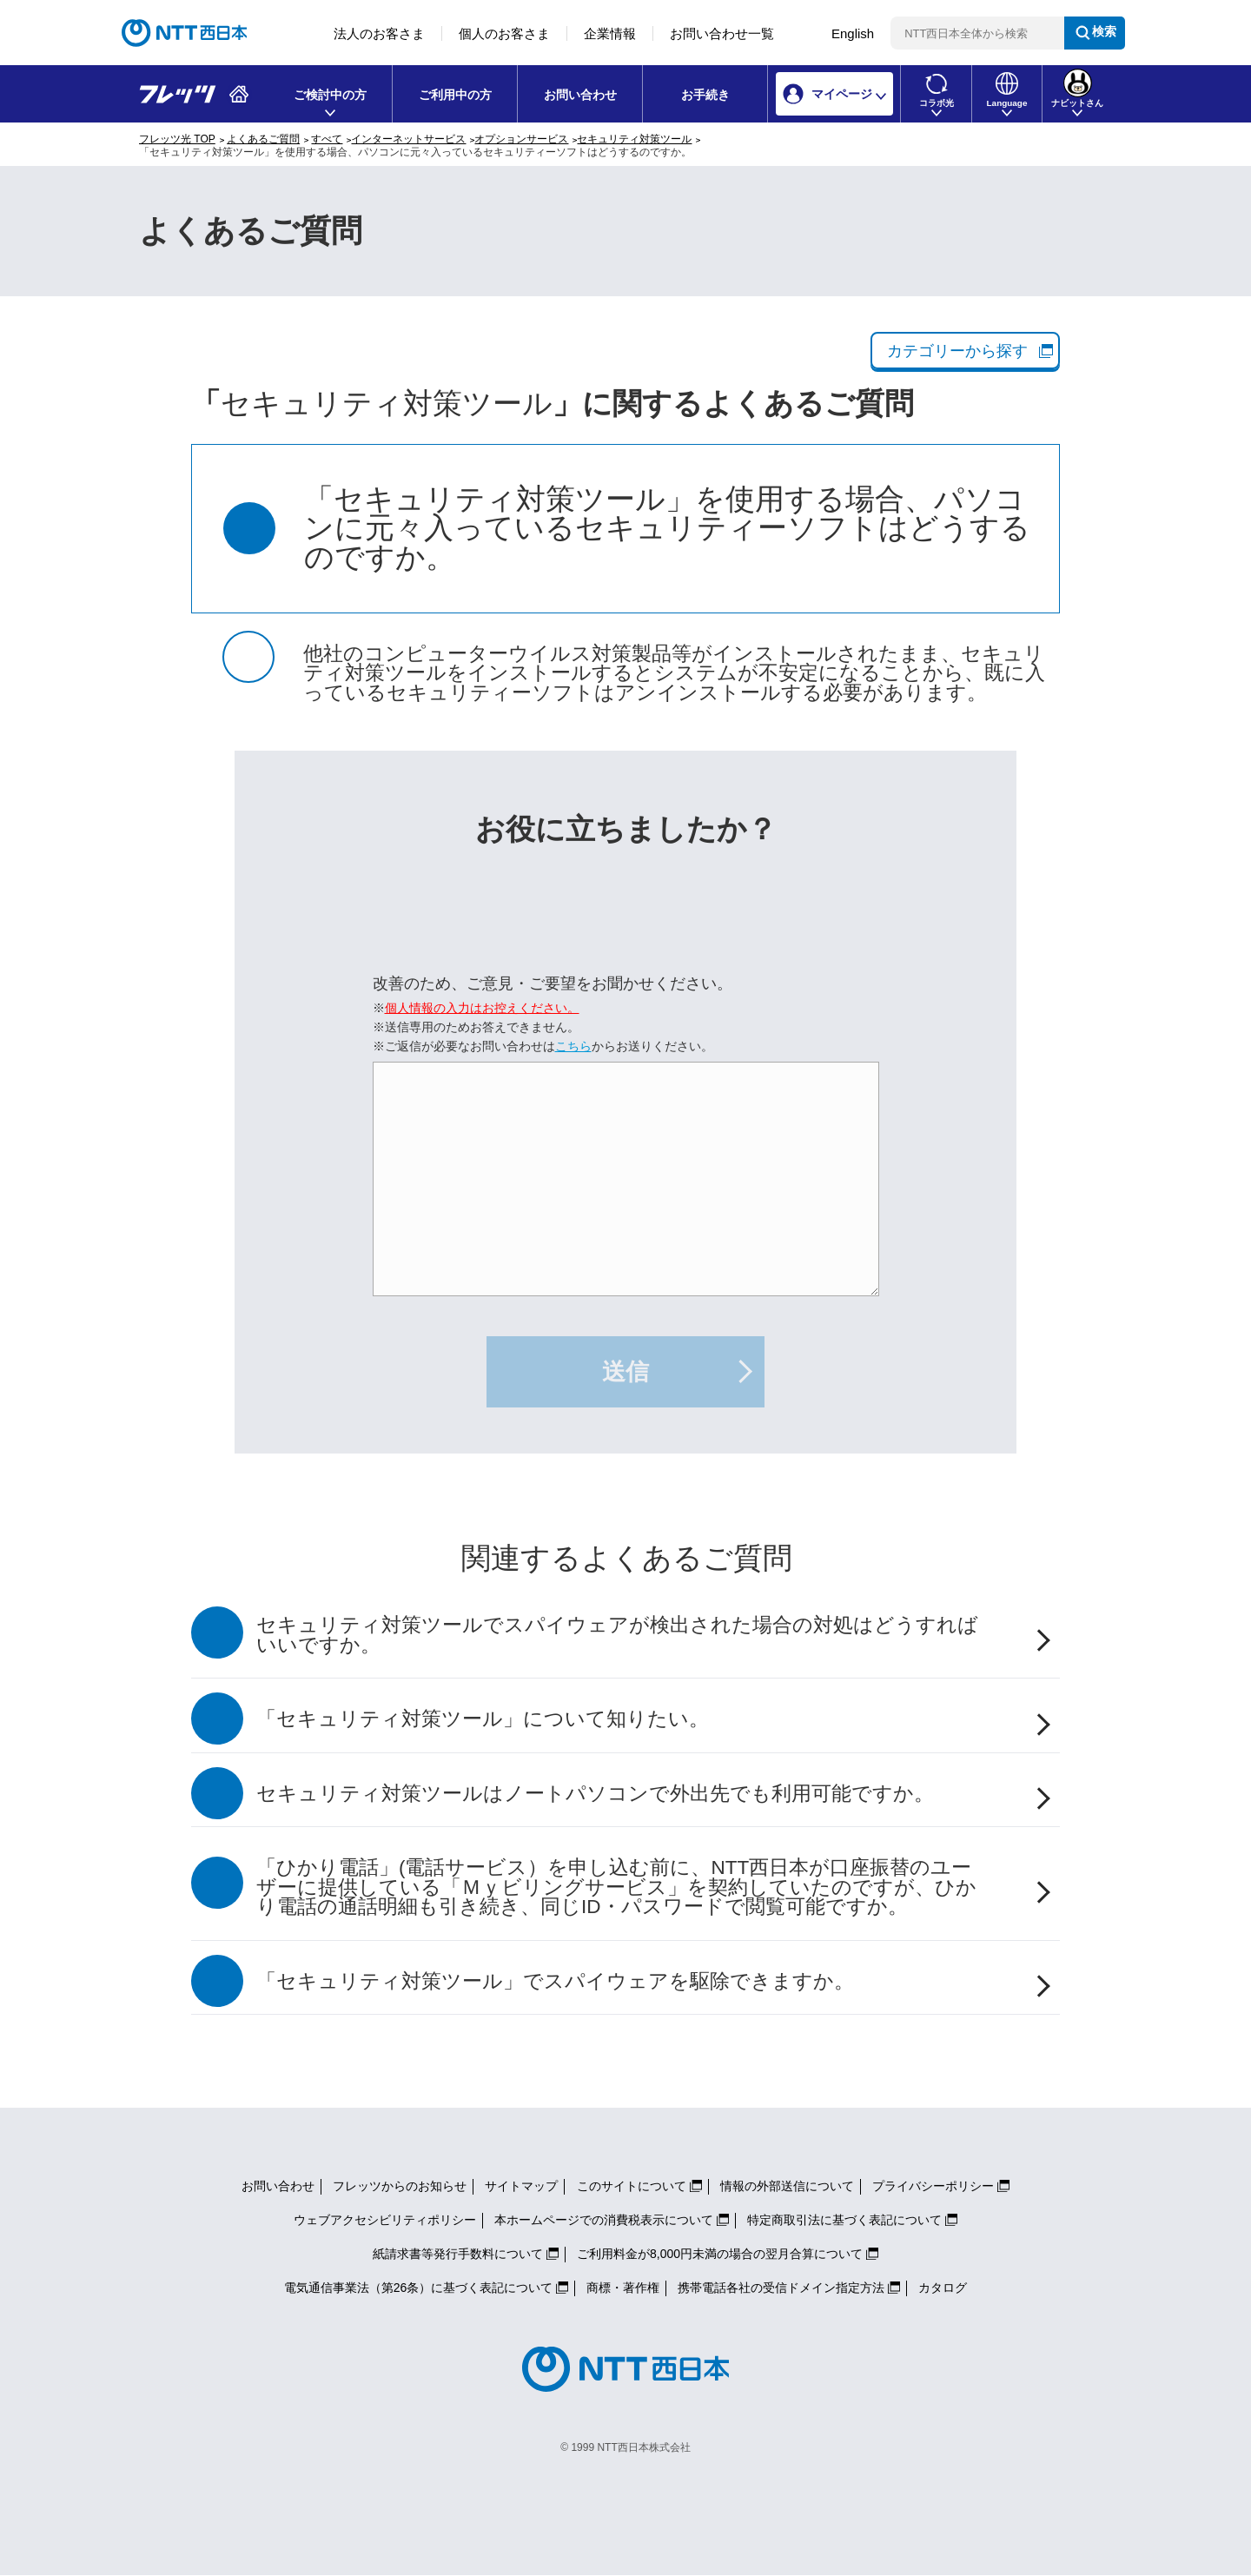 This screenshot has width=1251, height=2576. What do you see at coordinates (603, 2220) in the screenshot?
I see `本ホームページでの消費税表示について` at bounding box center [603, 2220].